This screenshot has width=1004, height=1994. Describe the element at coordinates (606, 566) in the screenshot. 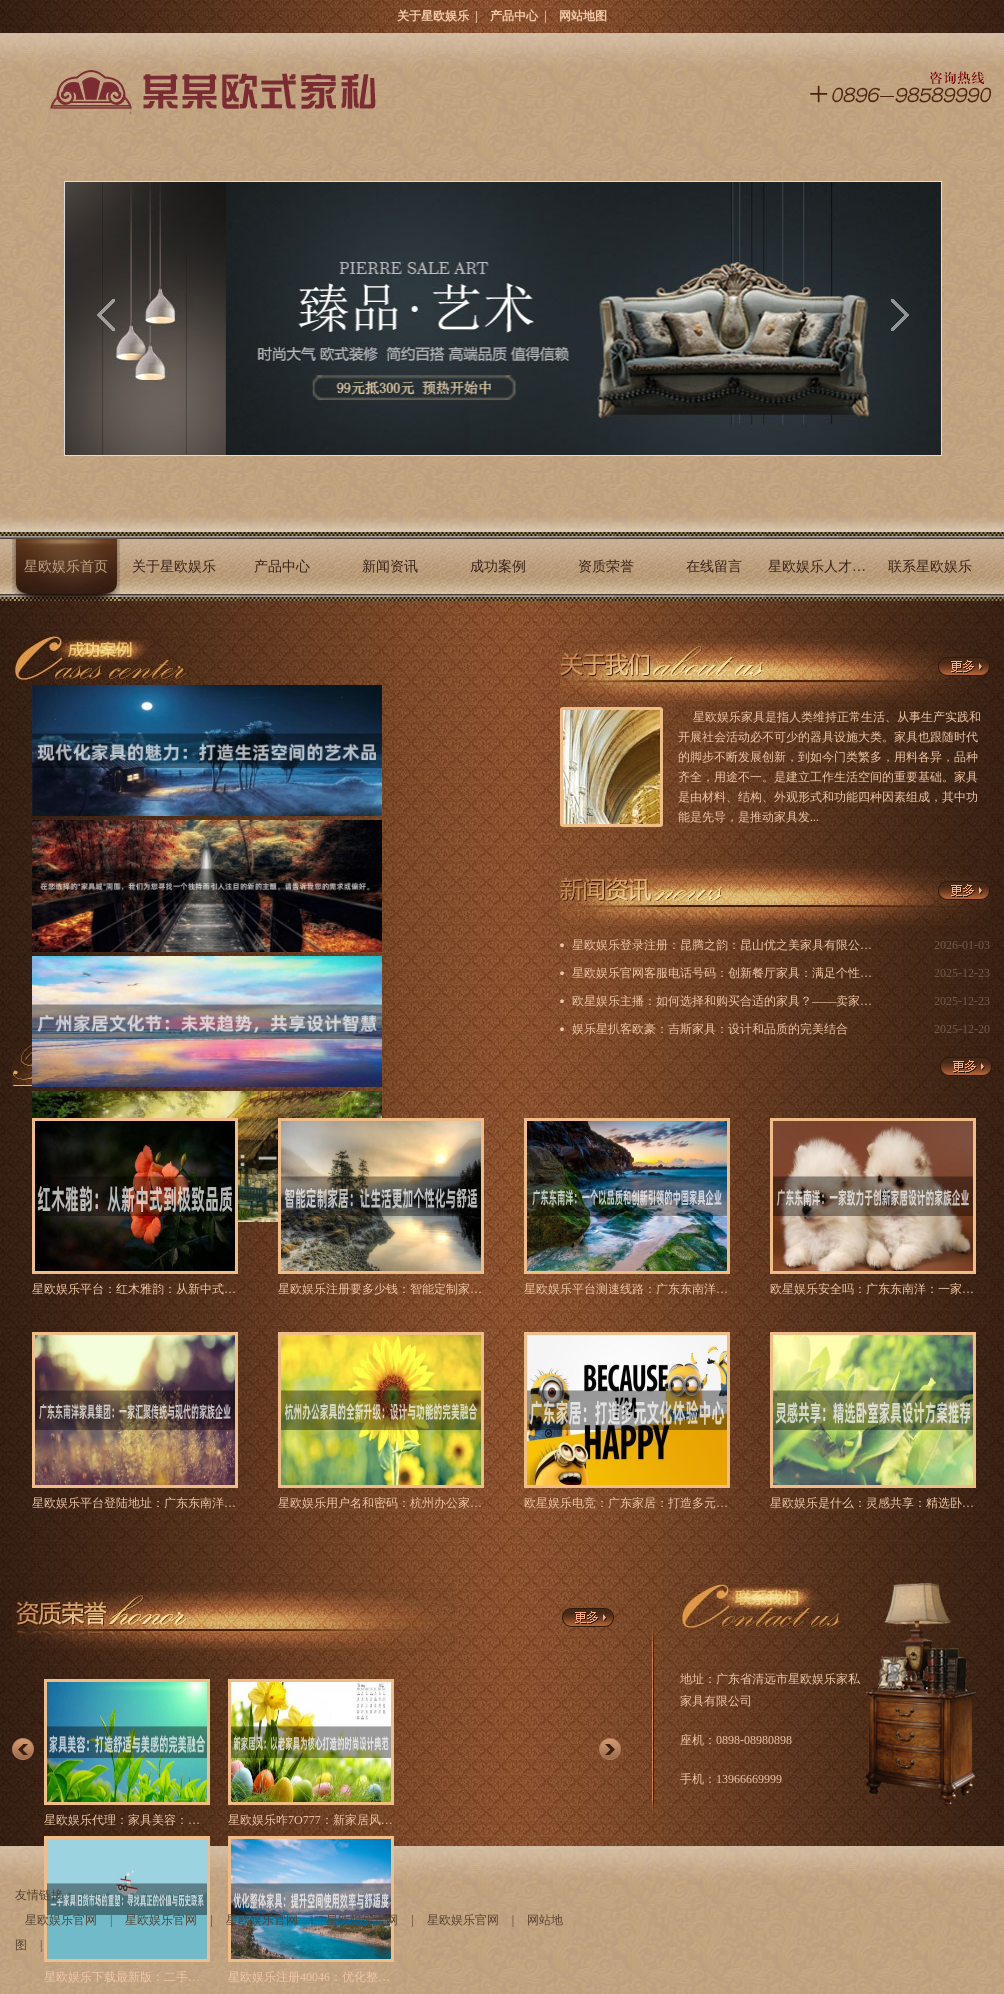

I see `资质荣誉` at that location.